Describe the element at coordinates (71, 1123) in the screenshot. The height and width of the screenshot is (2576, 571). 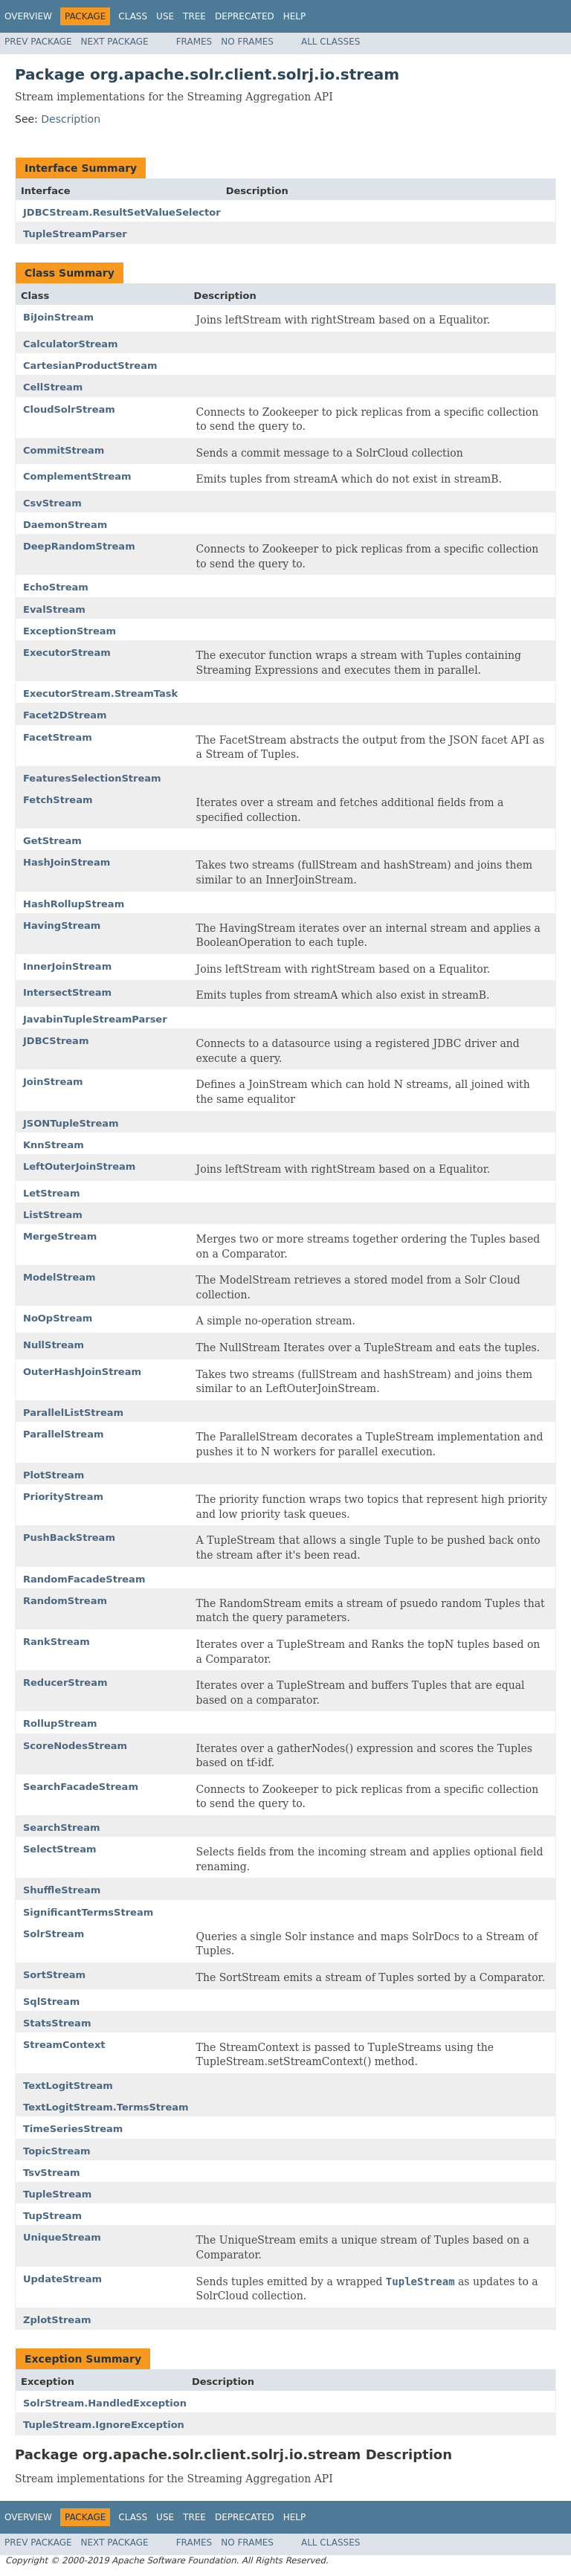
I see `JSONTupleStream` at that location.